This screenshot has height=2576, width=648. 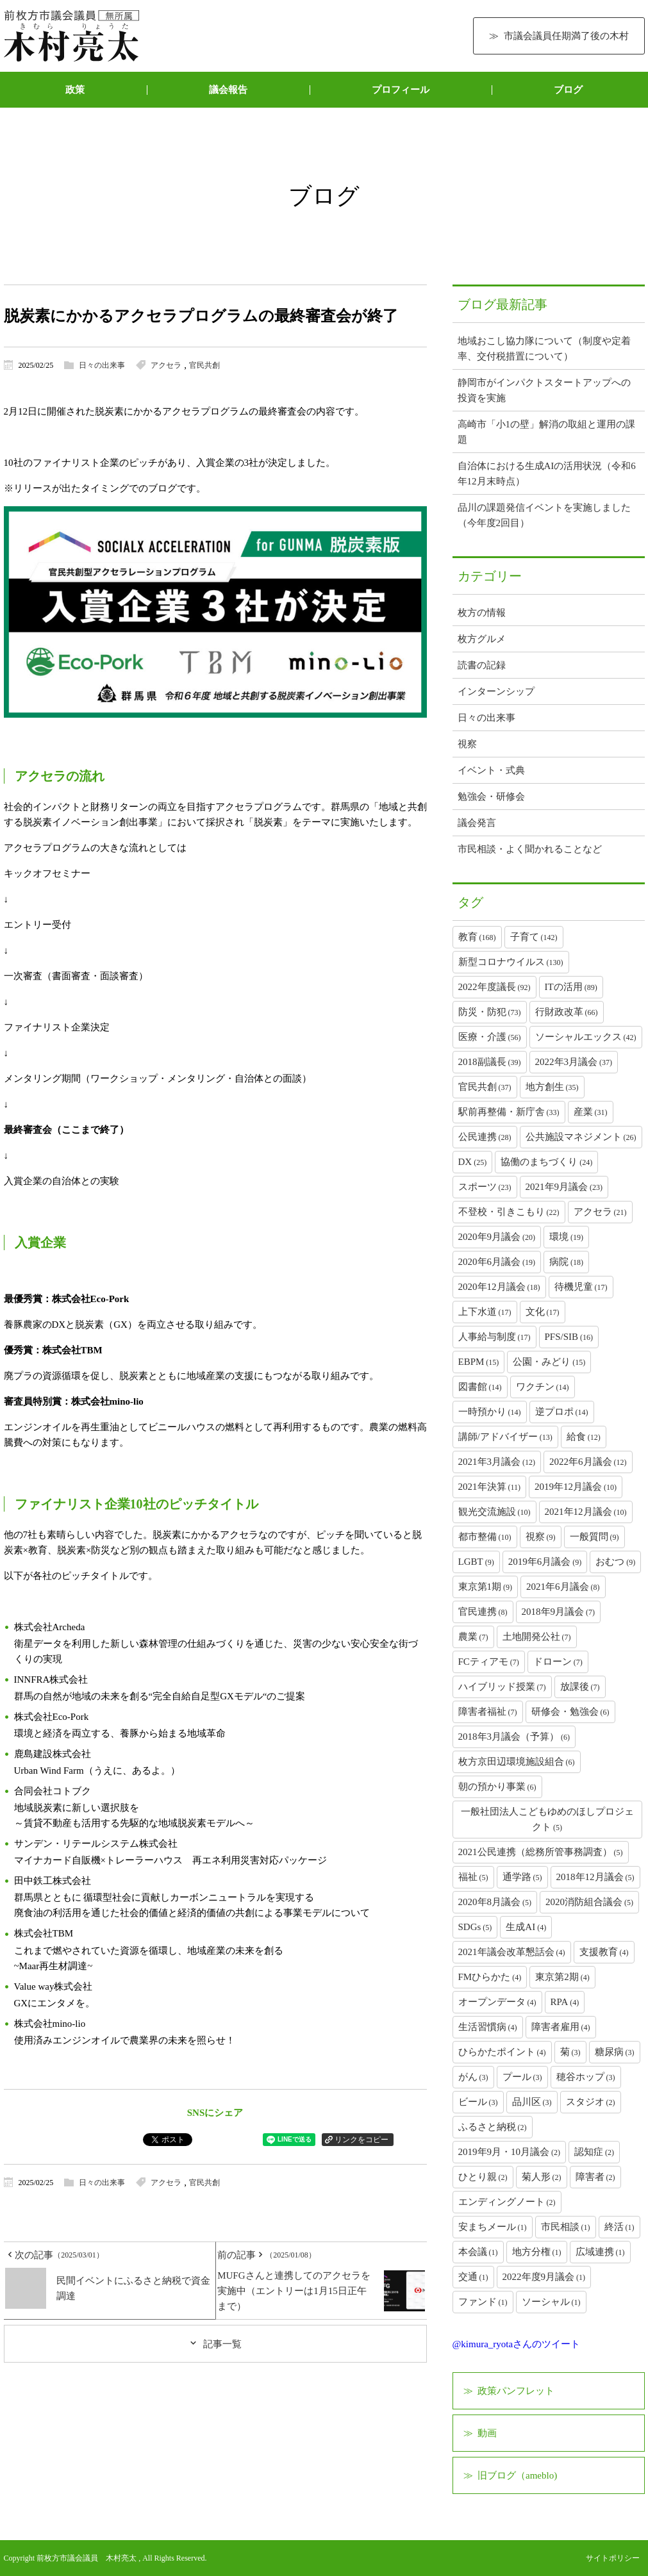 What do you see at coordinates (496, 691) in the screenshot?
I see `インターンシップ` at bounding box center [496, 691].